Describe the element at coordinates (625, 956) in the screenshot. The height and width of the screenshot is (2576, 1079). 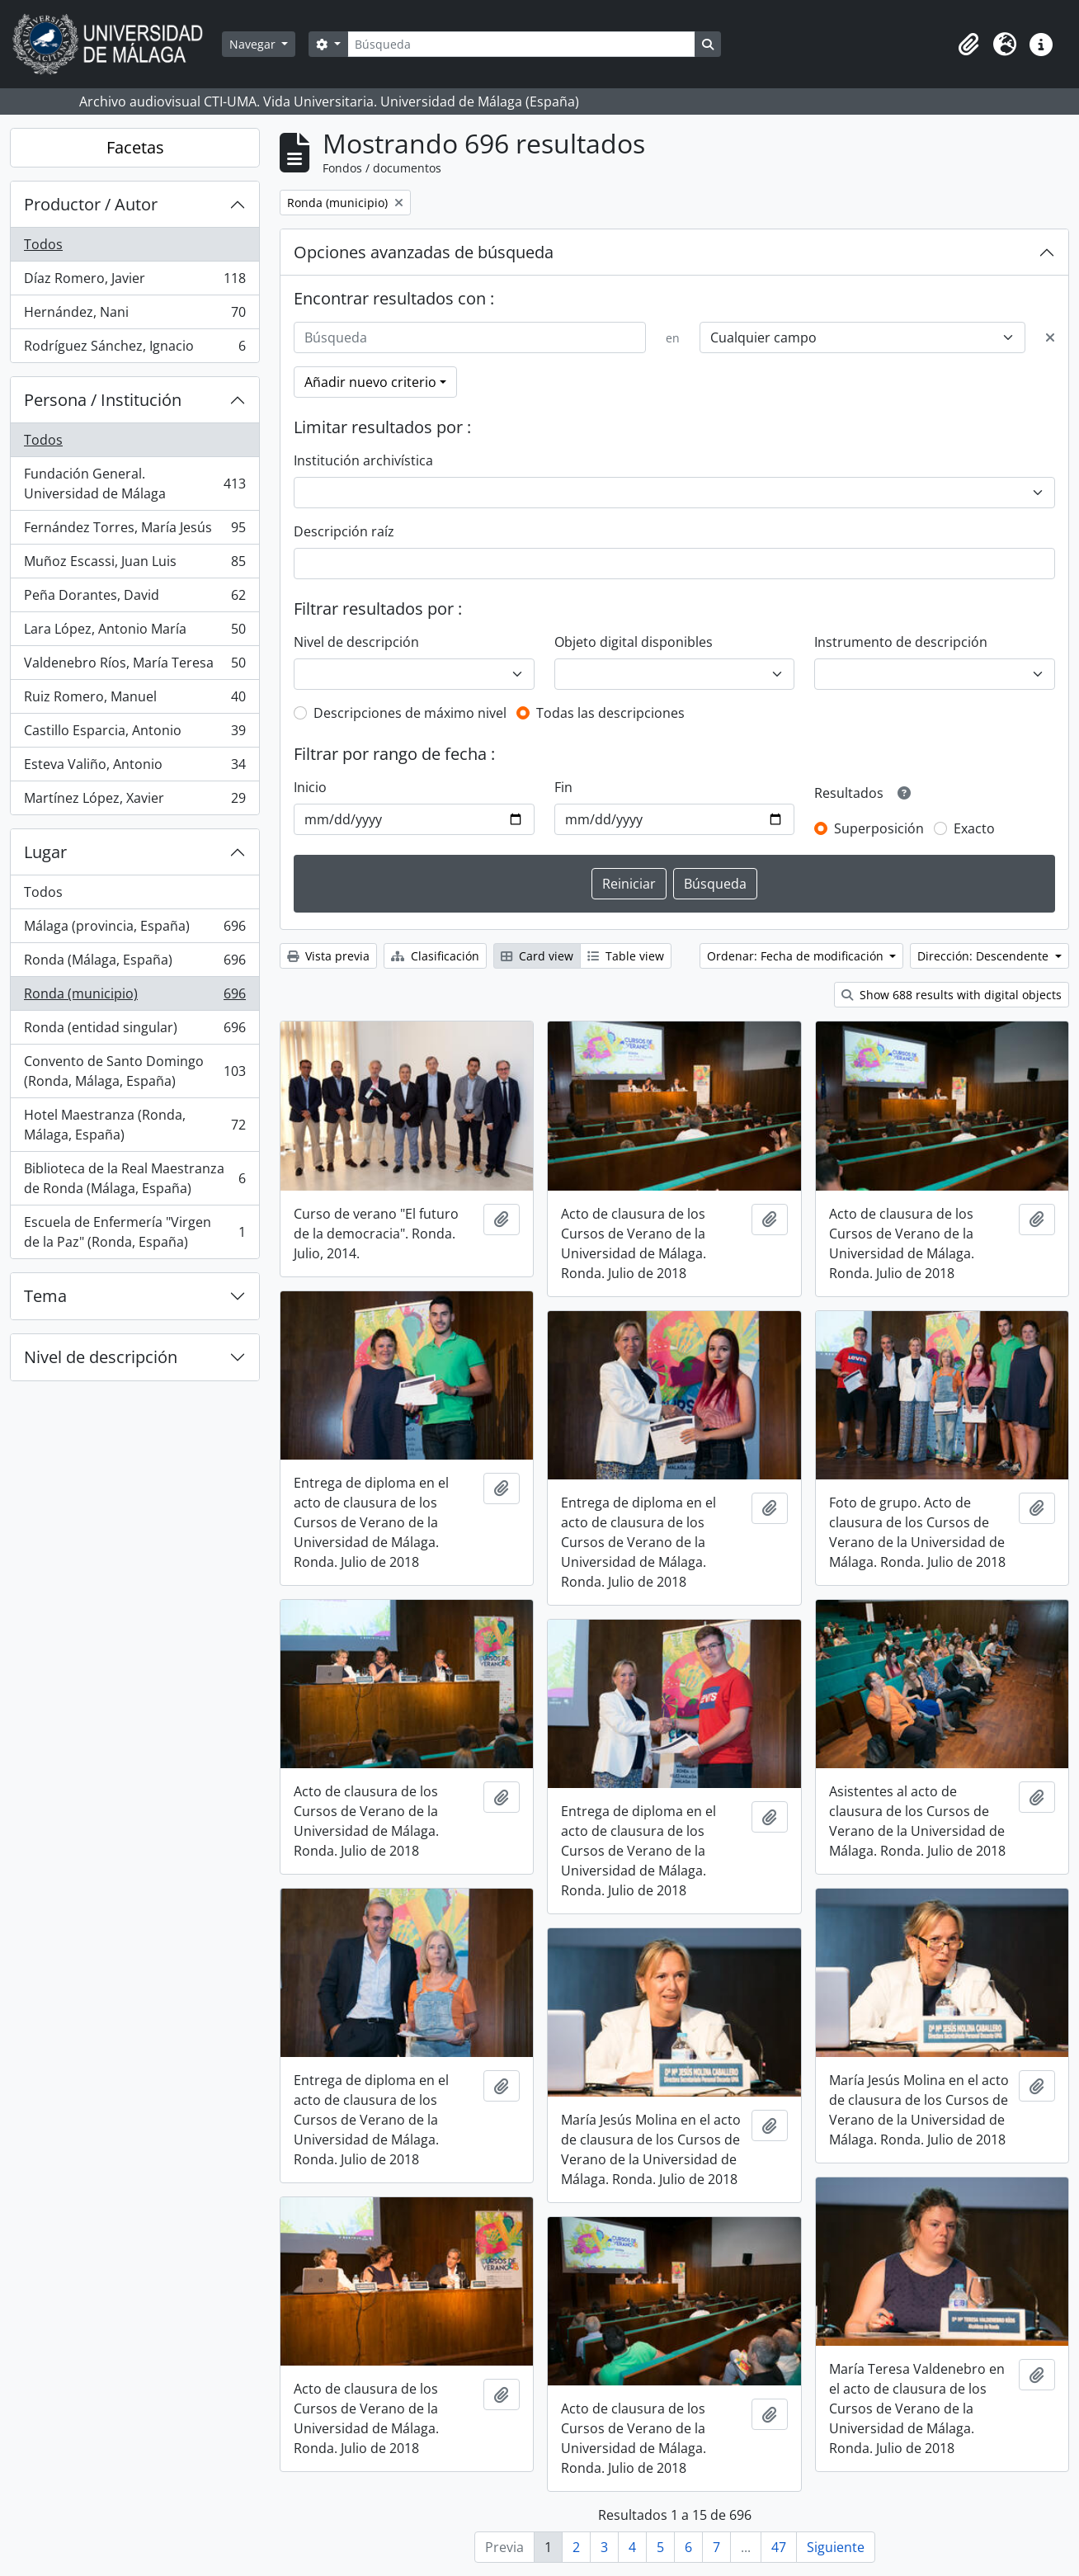
I see `Table view` at that location.